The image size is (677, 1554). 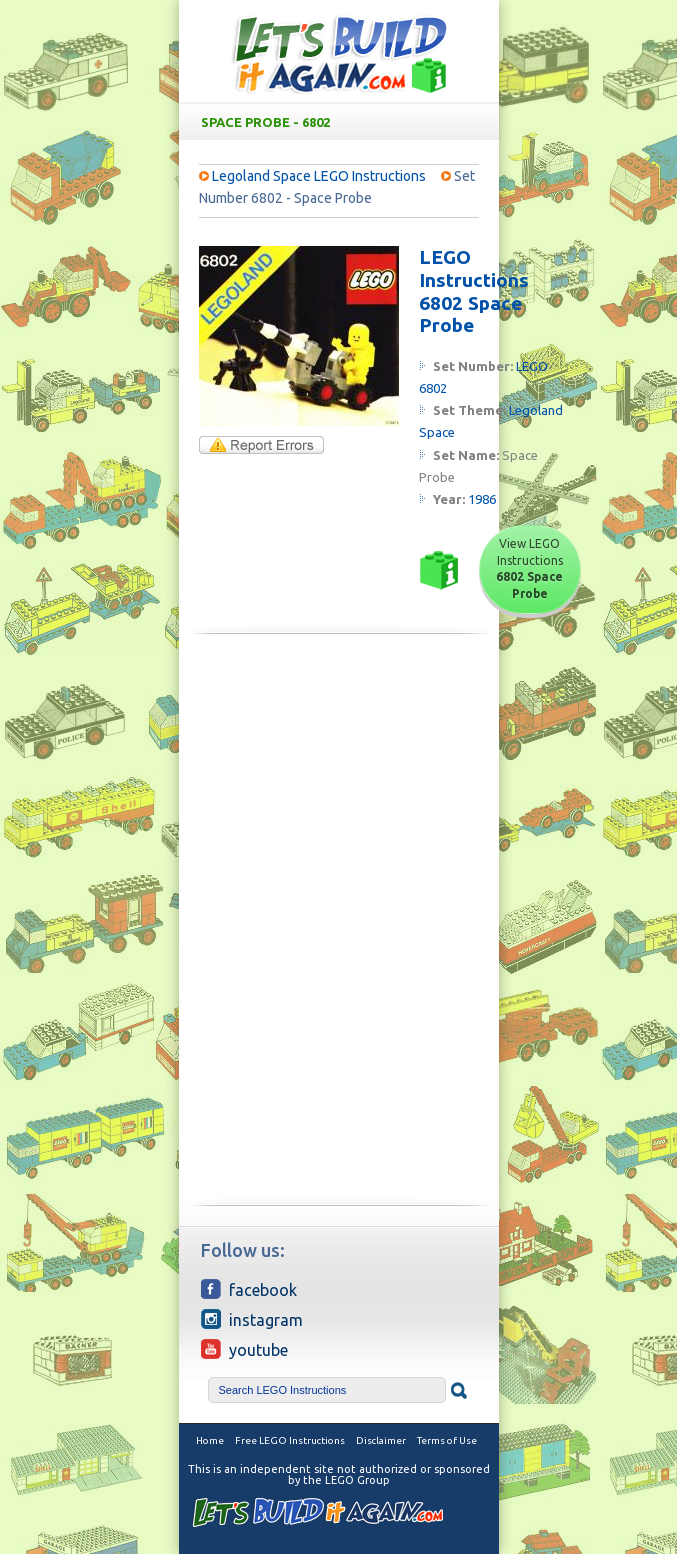 I want to click on [Advertisement], so click(x=339, y=789).